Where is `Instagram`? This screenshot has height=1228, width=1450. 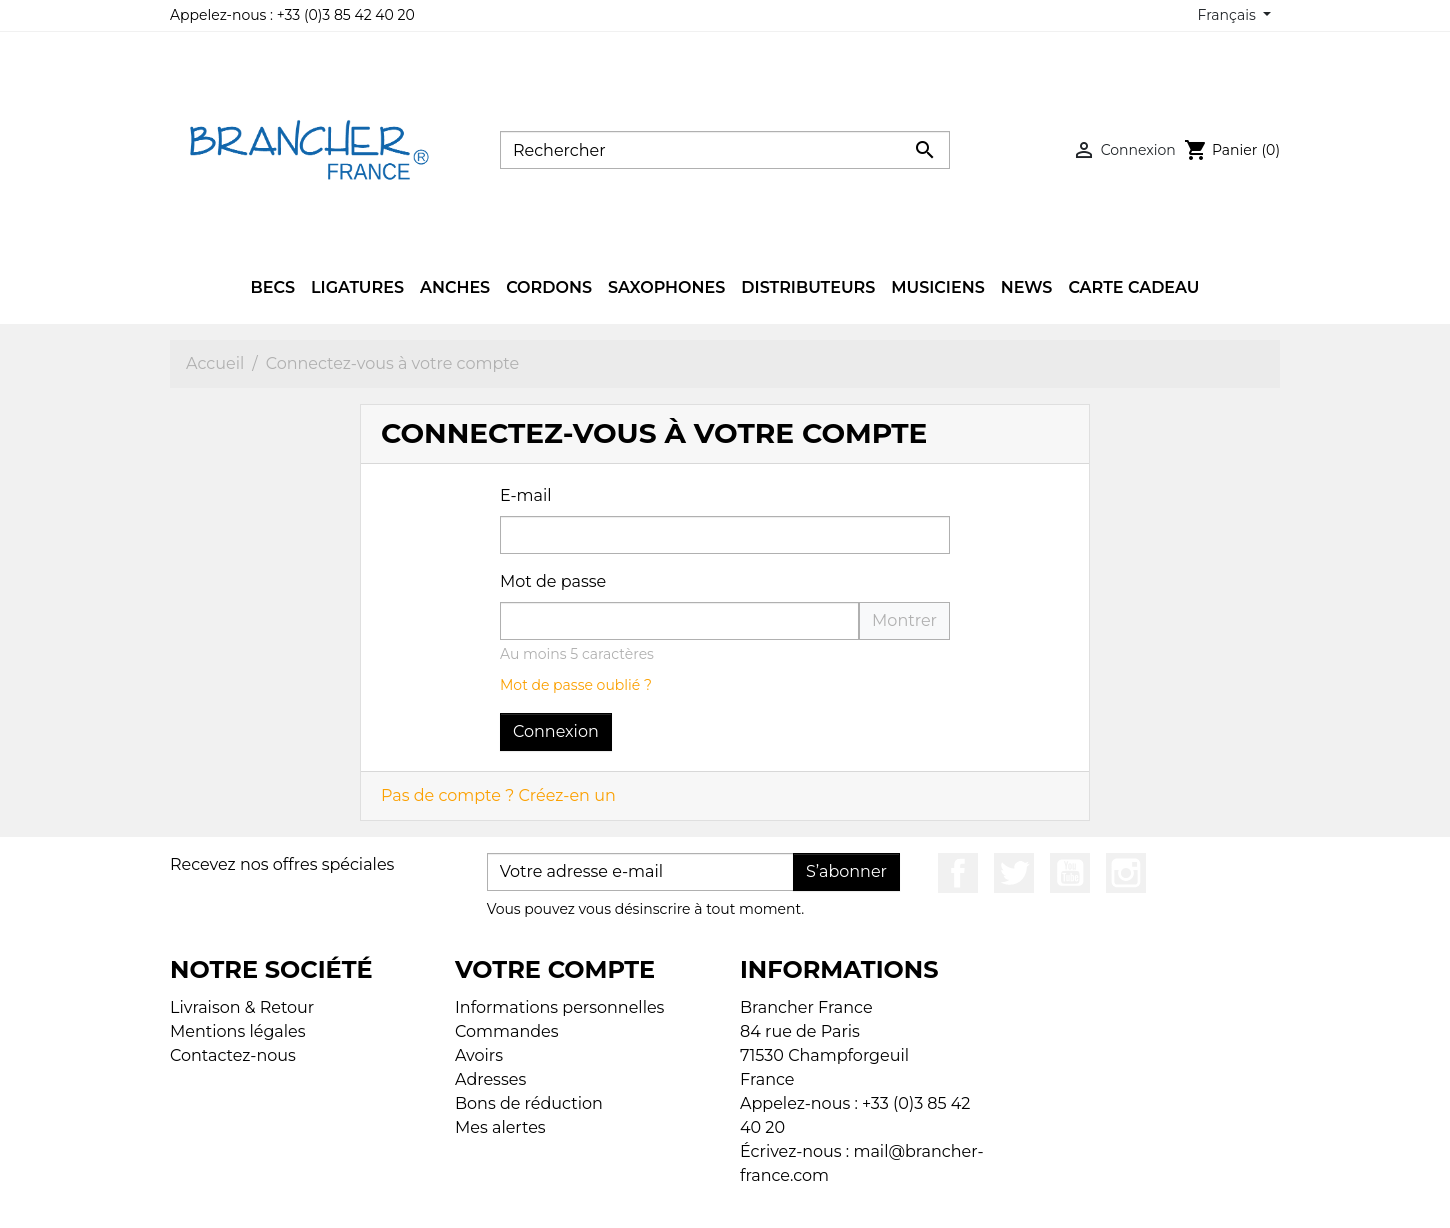
Instagram is located at coordinates (1126, 873).